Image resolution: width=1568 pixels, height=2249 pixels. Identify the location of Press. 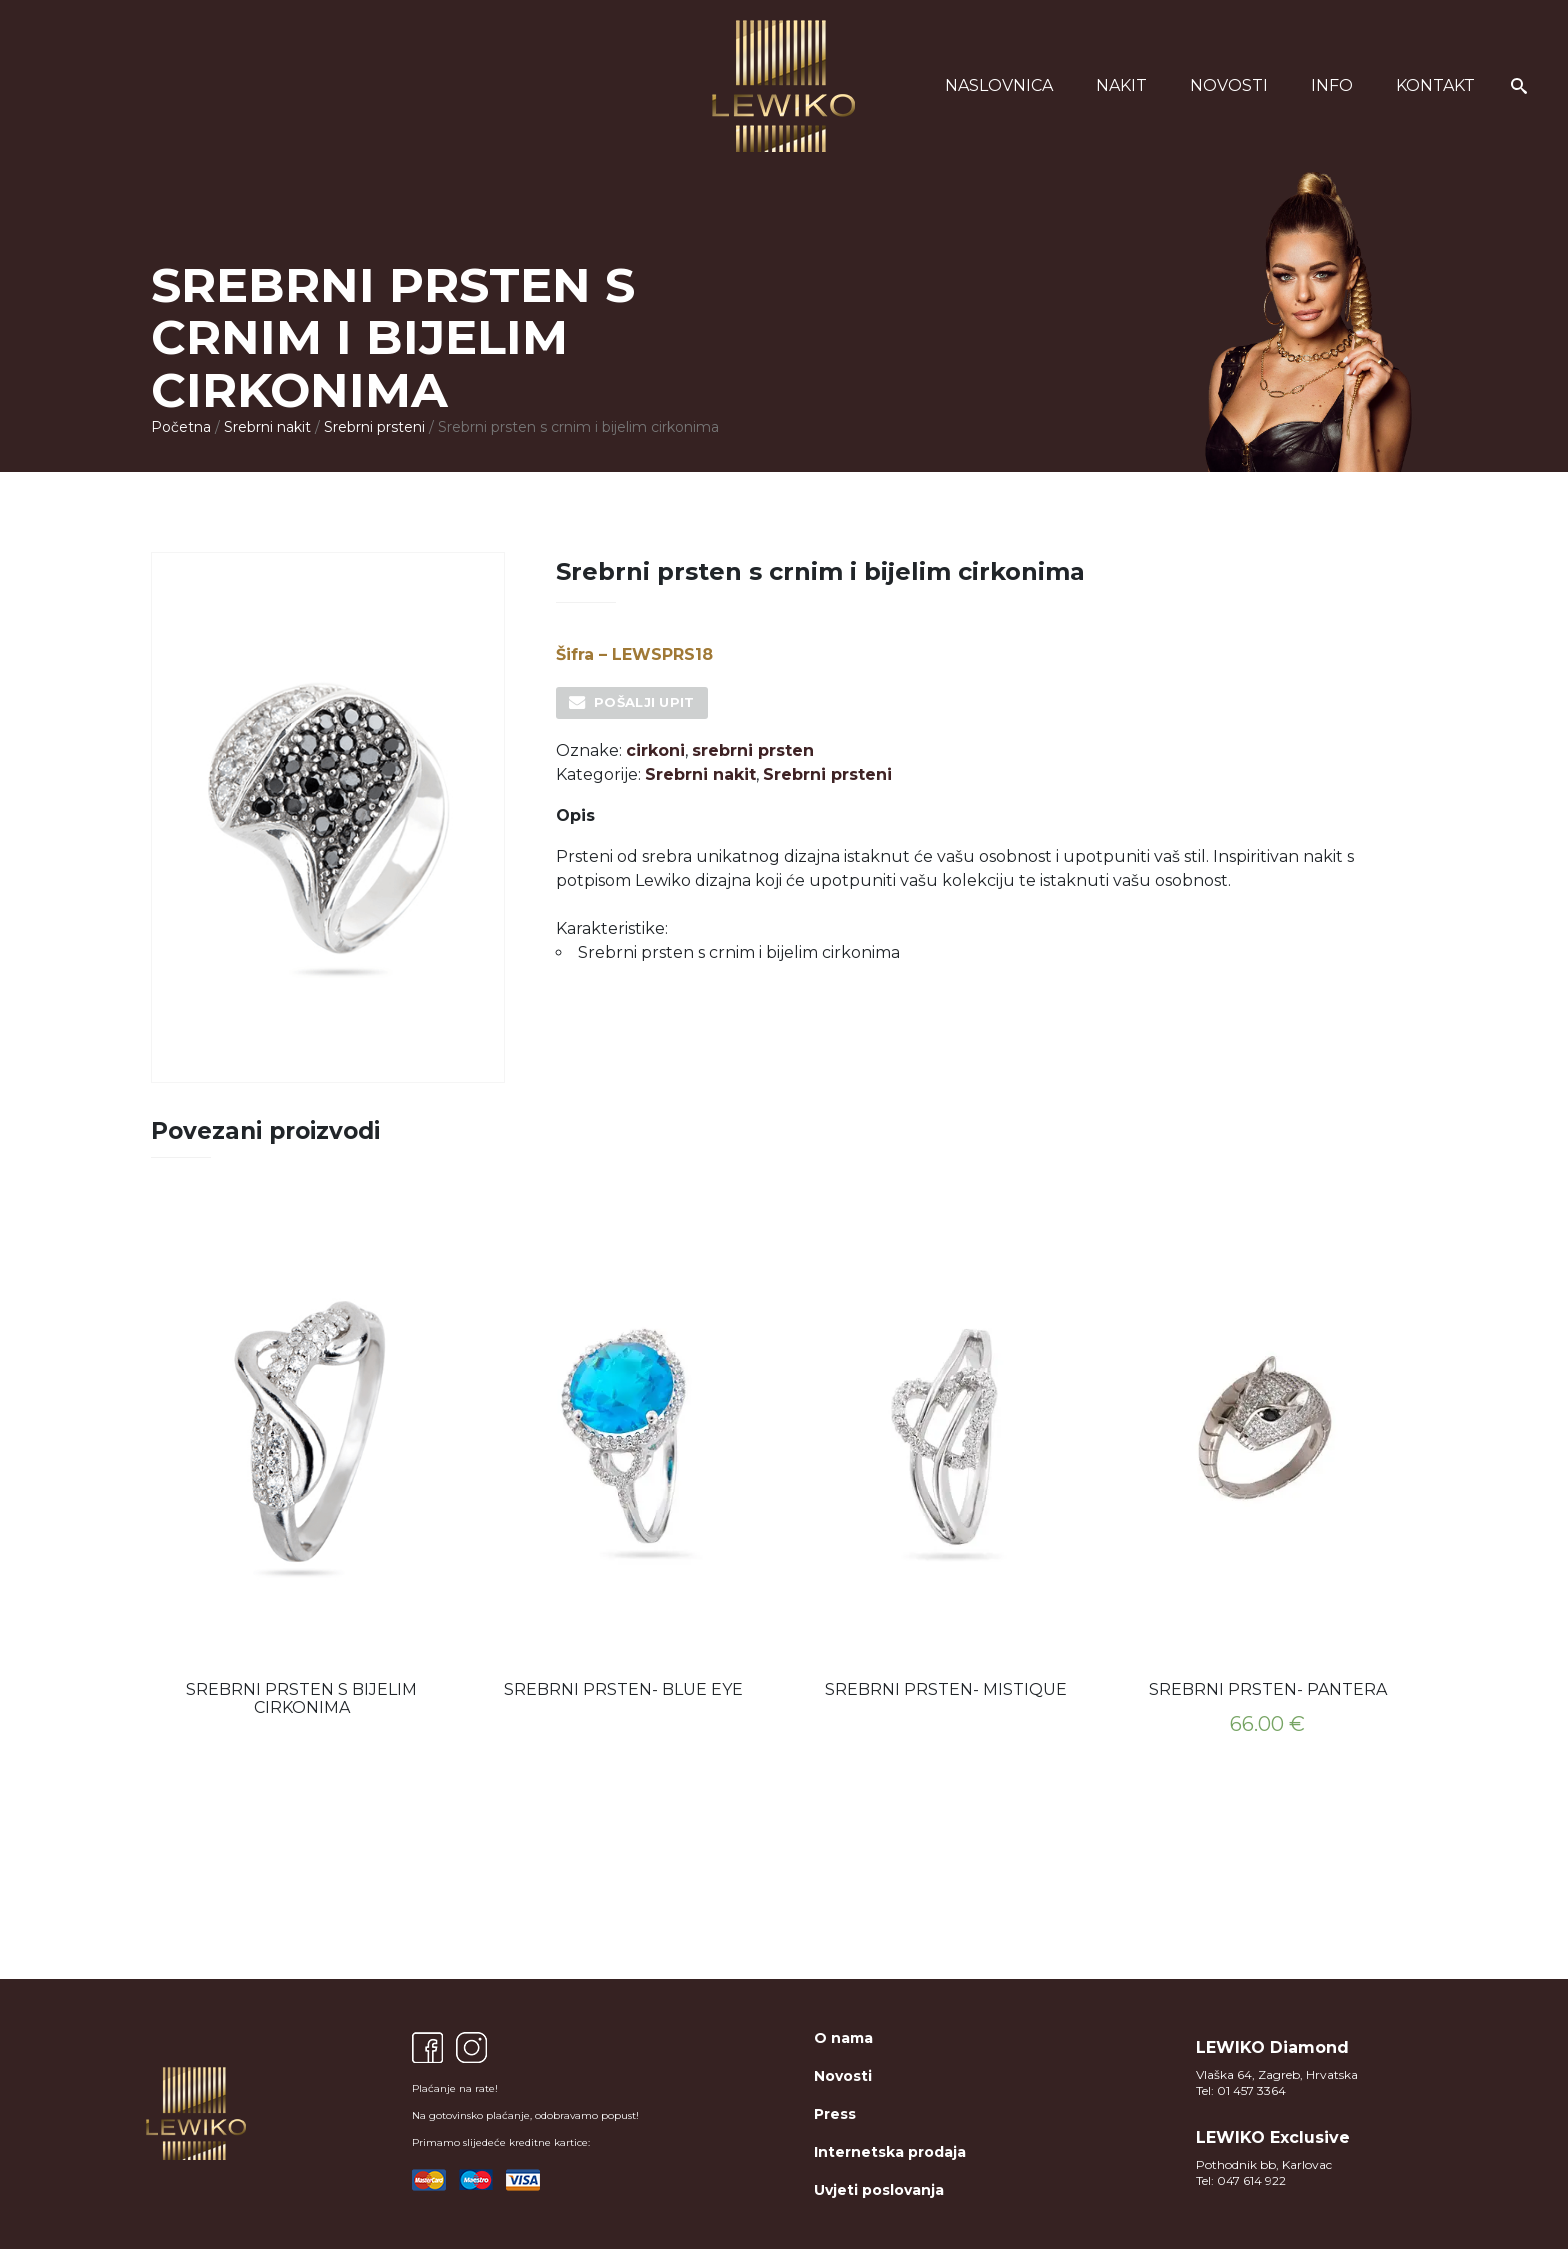
(835, 2114).